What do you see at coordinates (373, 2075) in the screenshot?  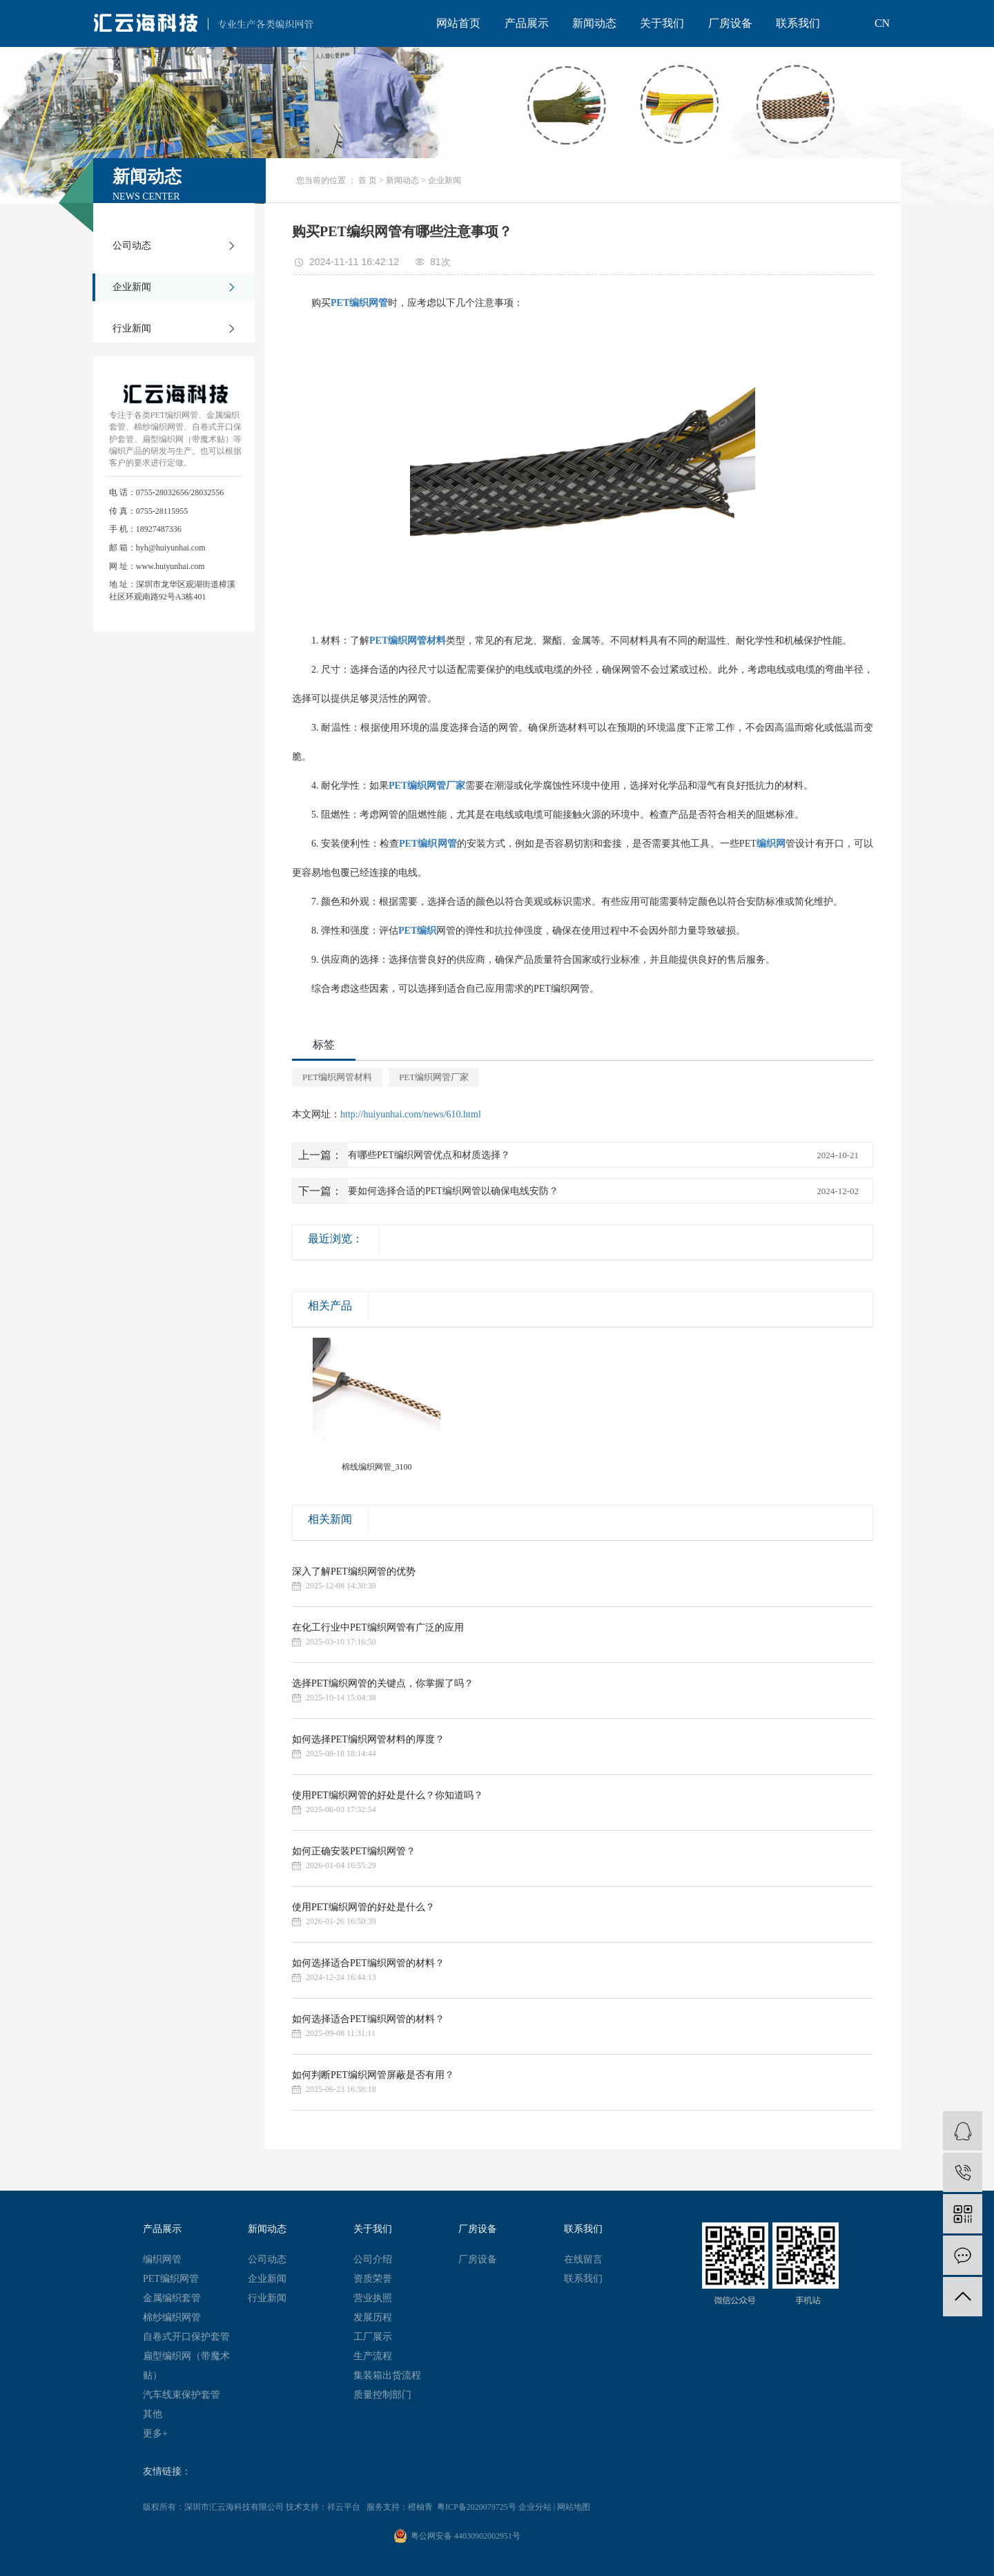 I see `如何判断PET编织网管屏蔽是否有用？` at bounding box center [373, 2075].